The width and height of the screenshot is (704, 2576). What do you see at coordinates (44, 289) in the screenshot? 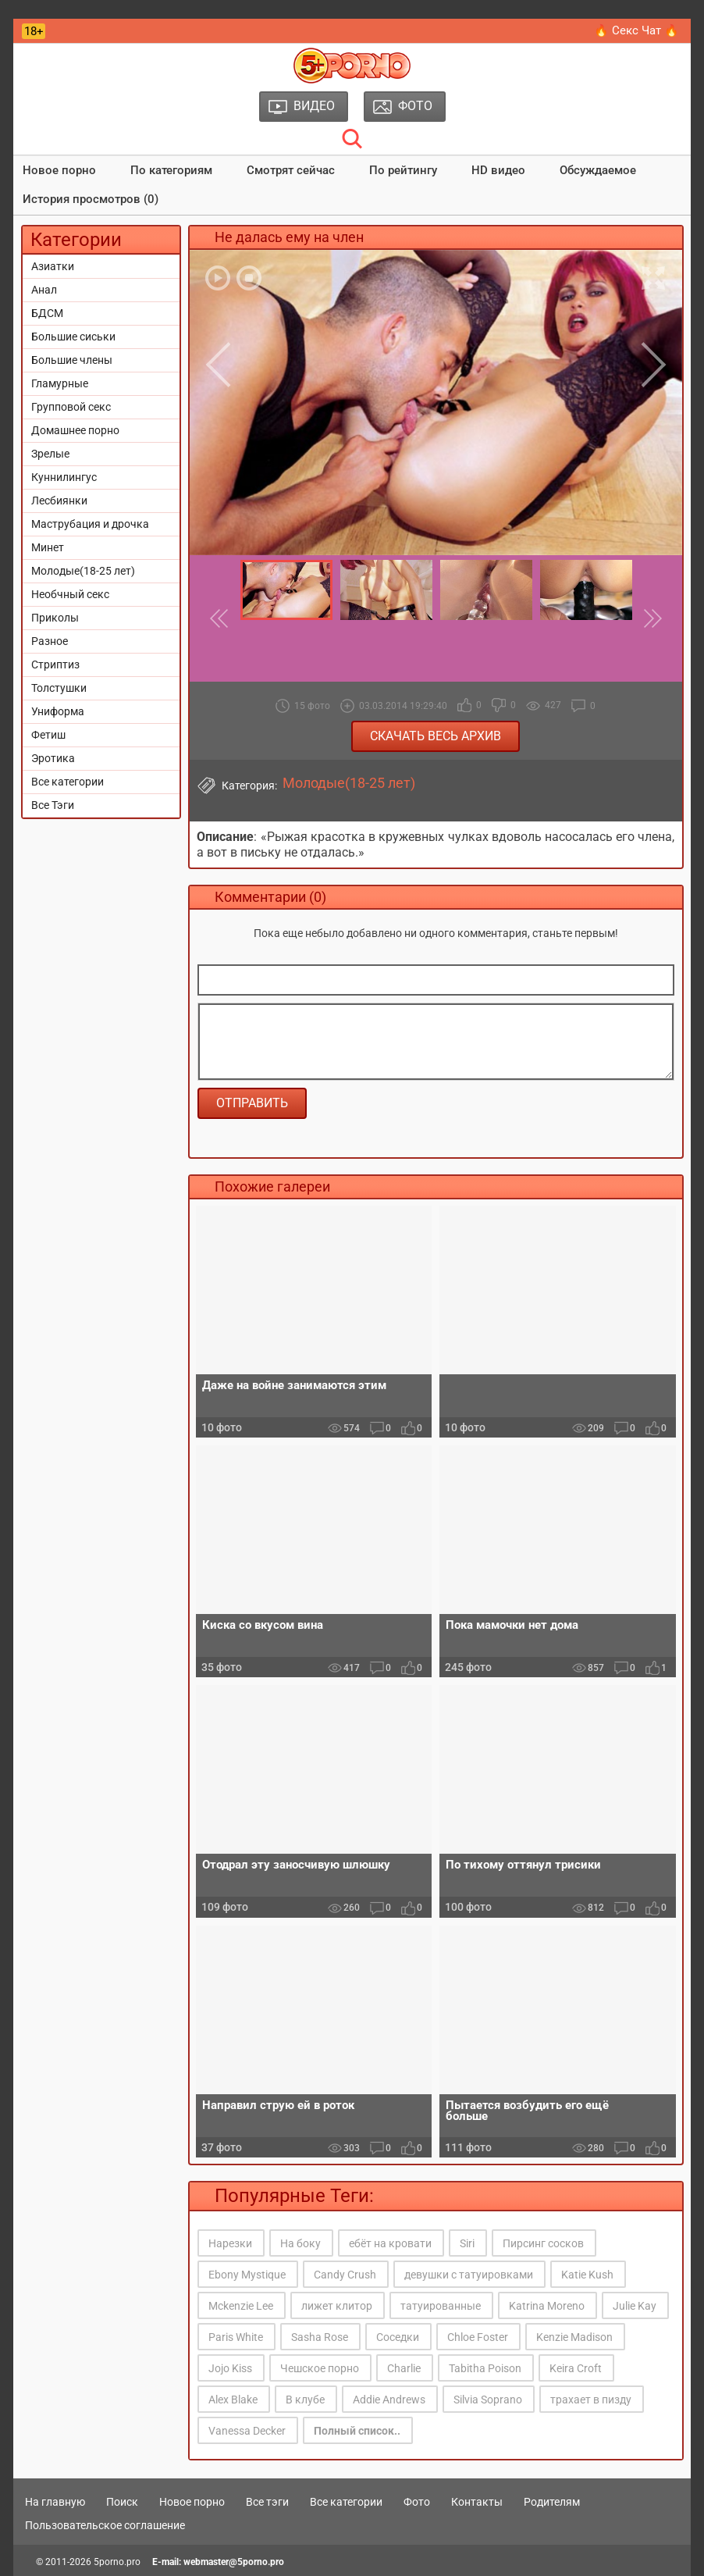
I see `Анал` at bounding box center [44, 289].